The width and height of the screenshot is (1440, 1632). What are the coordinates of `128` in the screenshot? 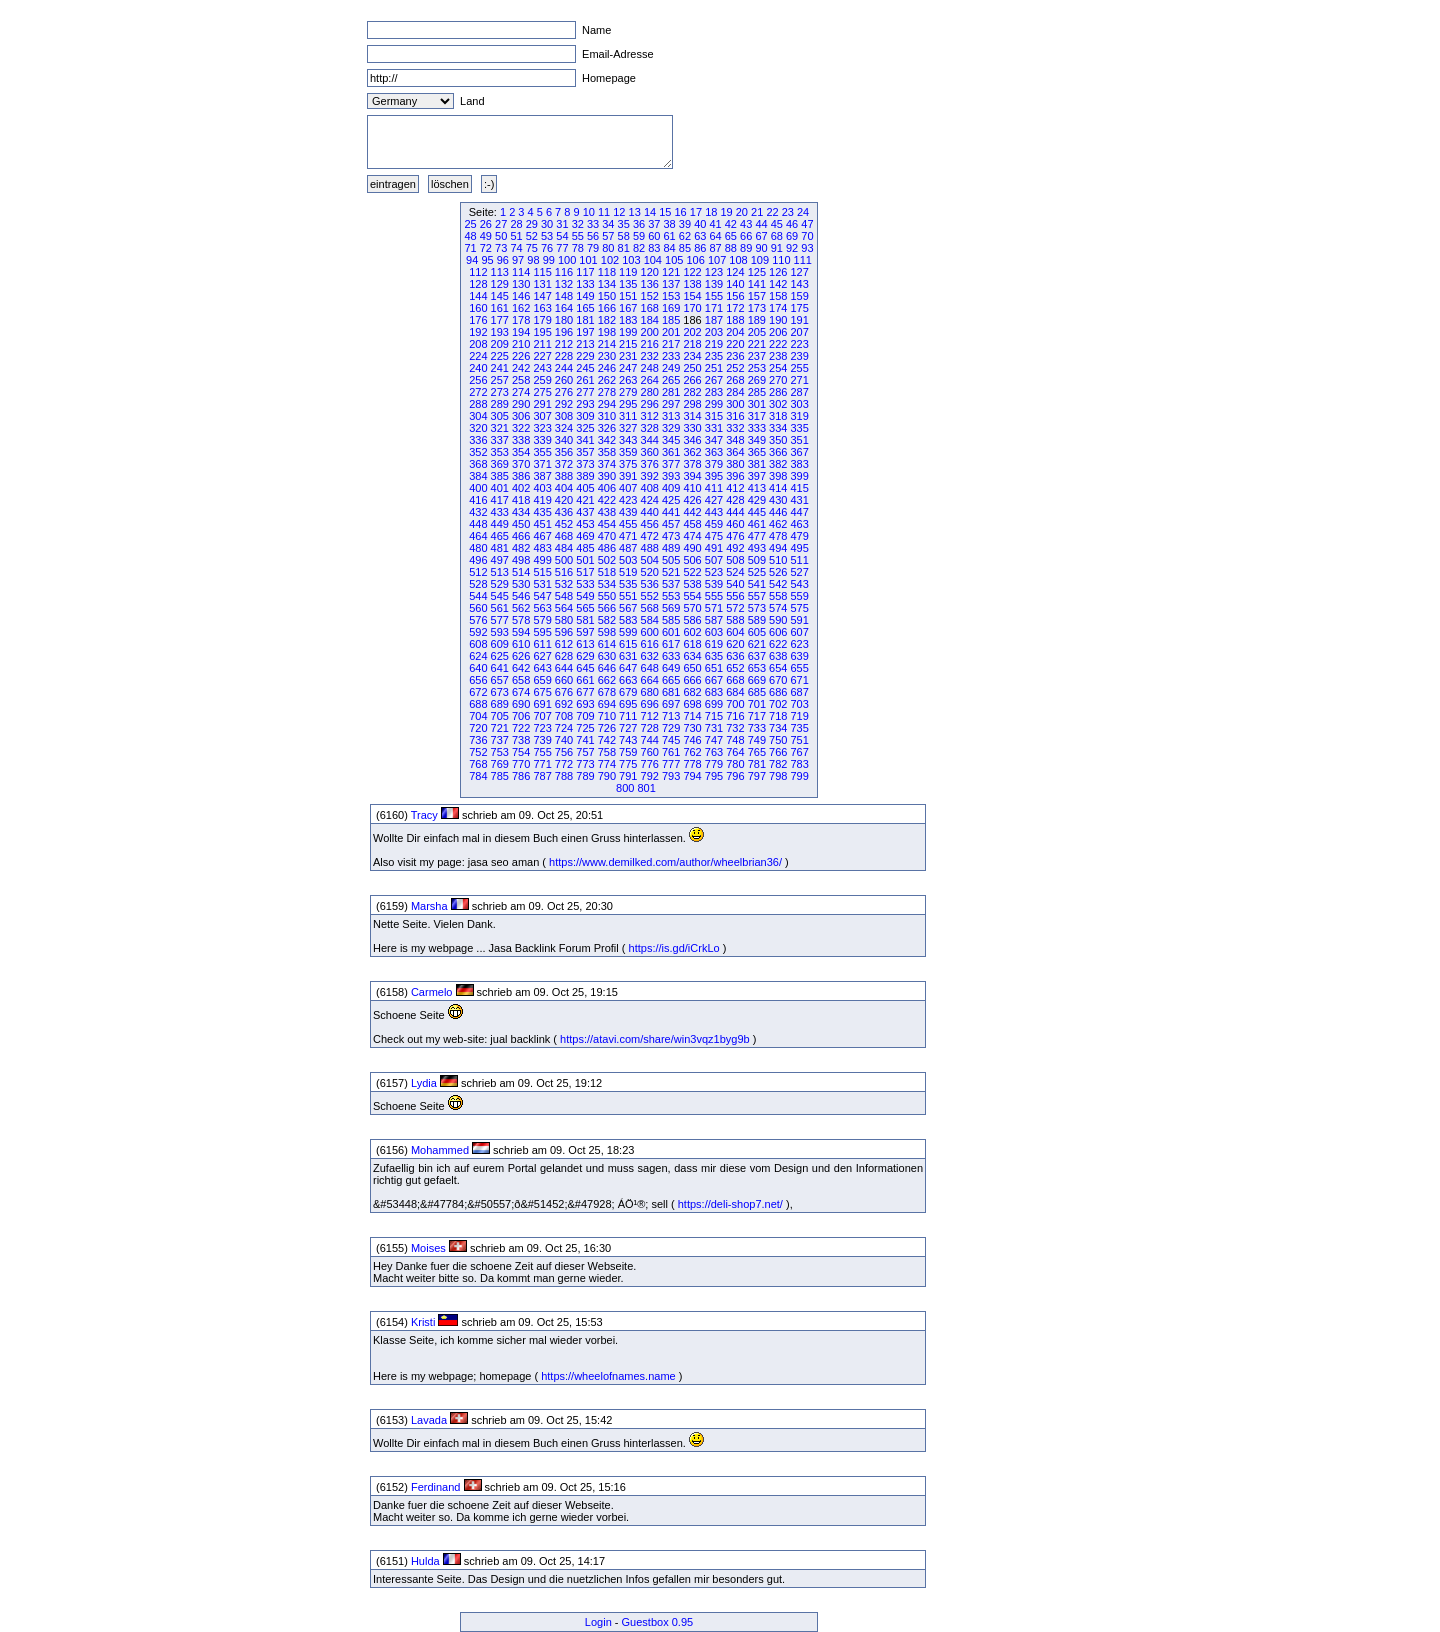 It's located at (478, 284).